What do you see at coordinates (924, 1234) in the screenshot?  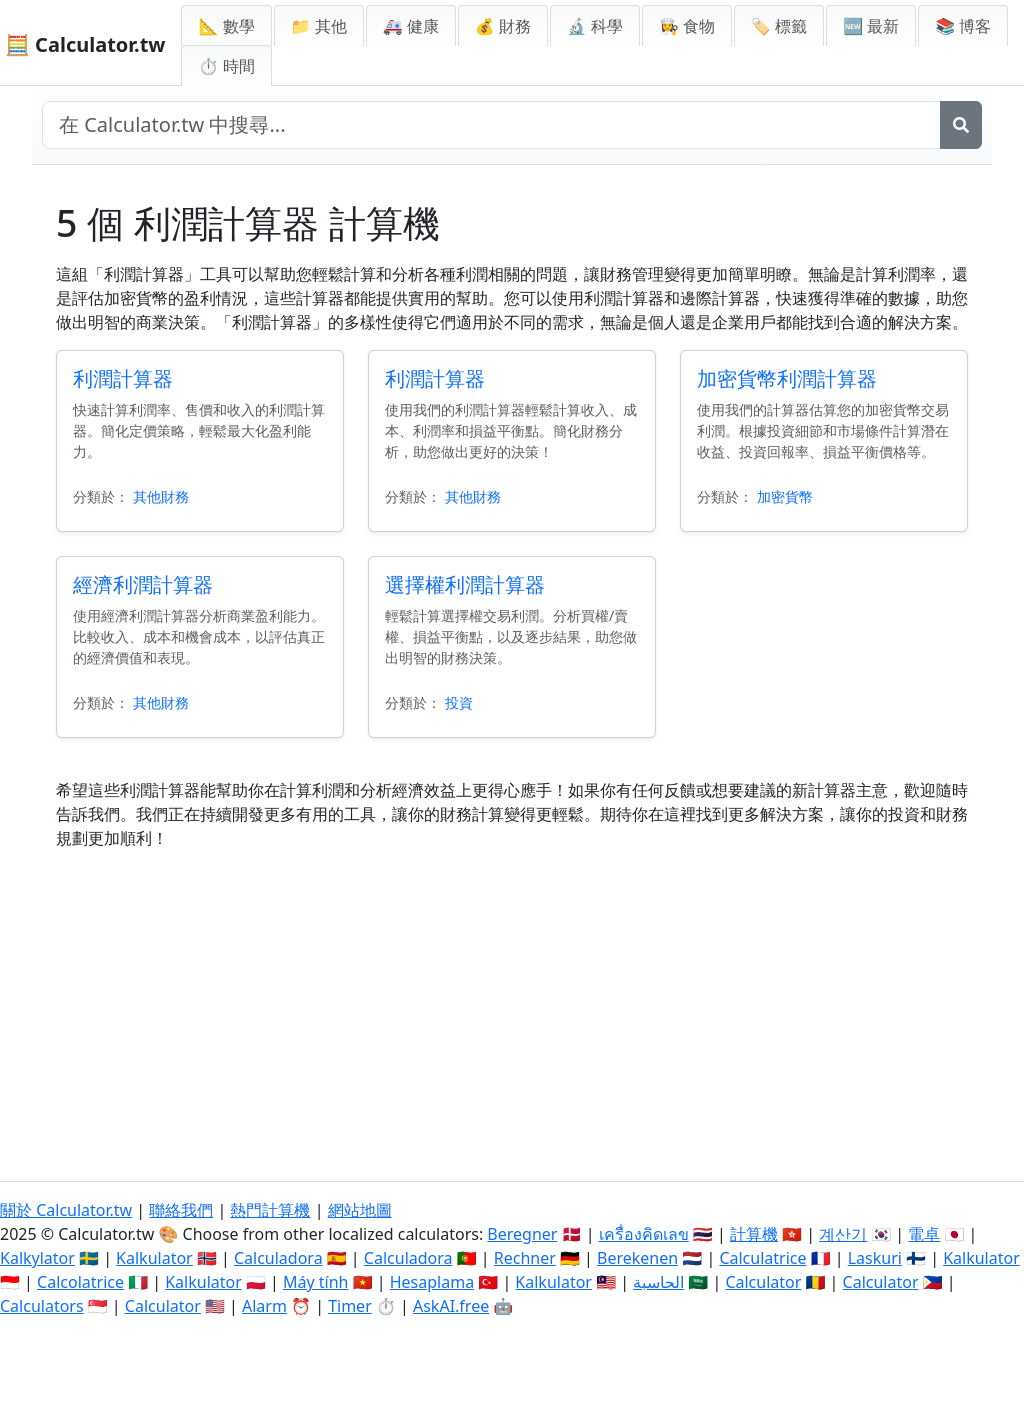 I see `電卓` at bounding box center [924, 1234].